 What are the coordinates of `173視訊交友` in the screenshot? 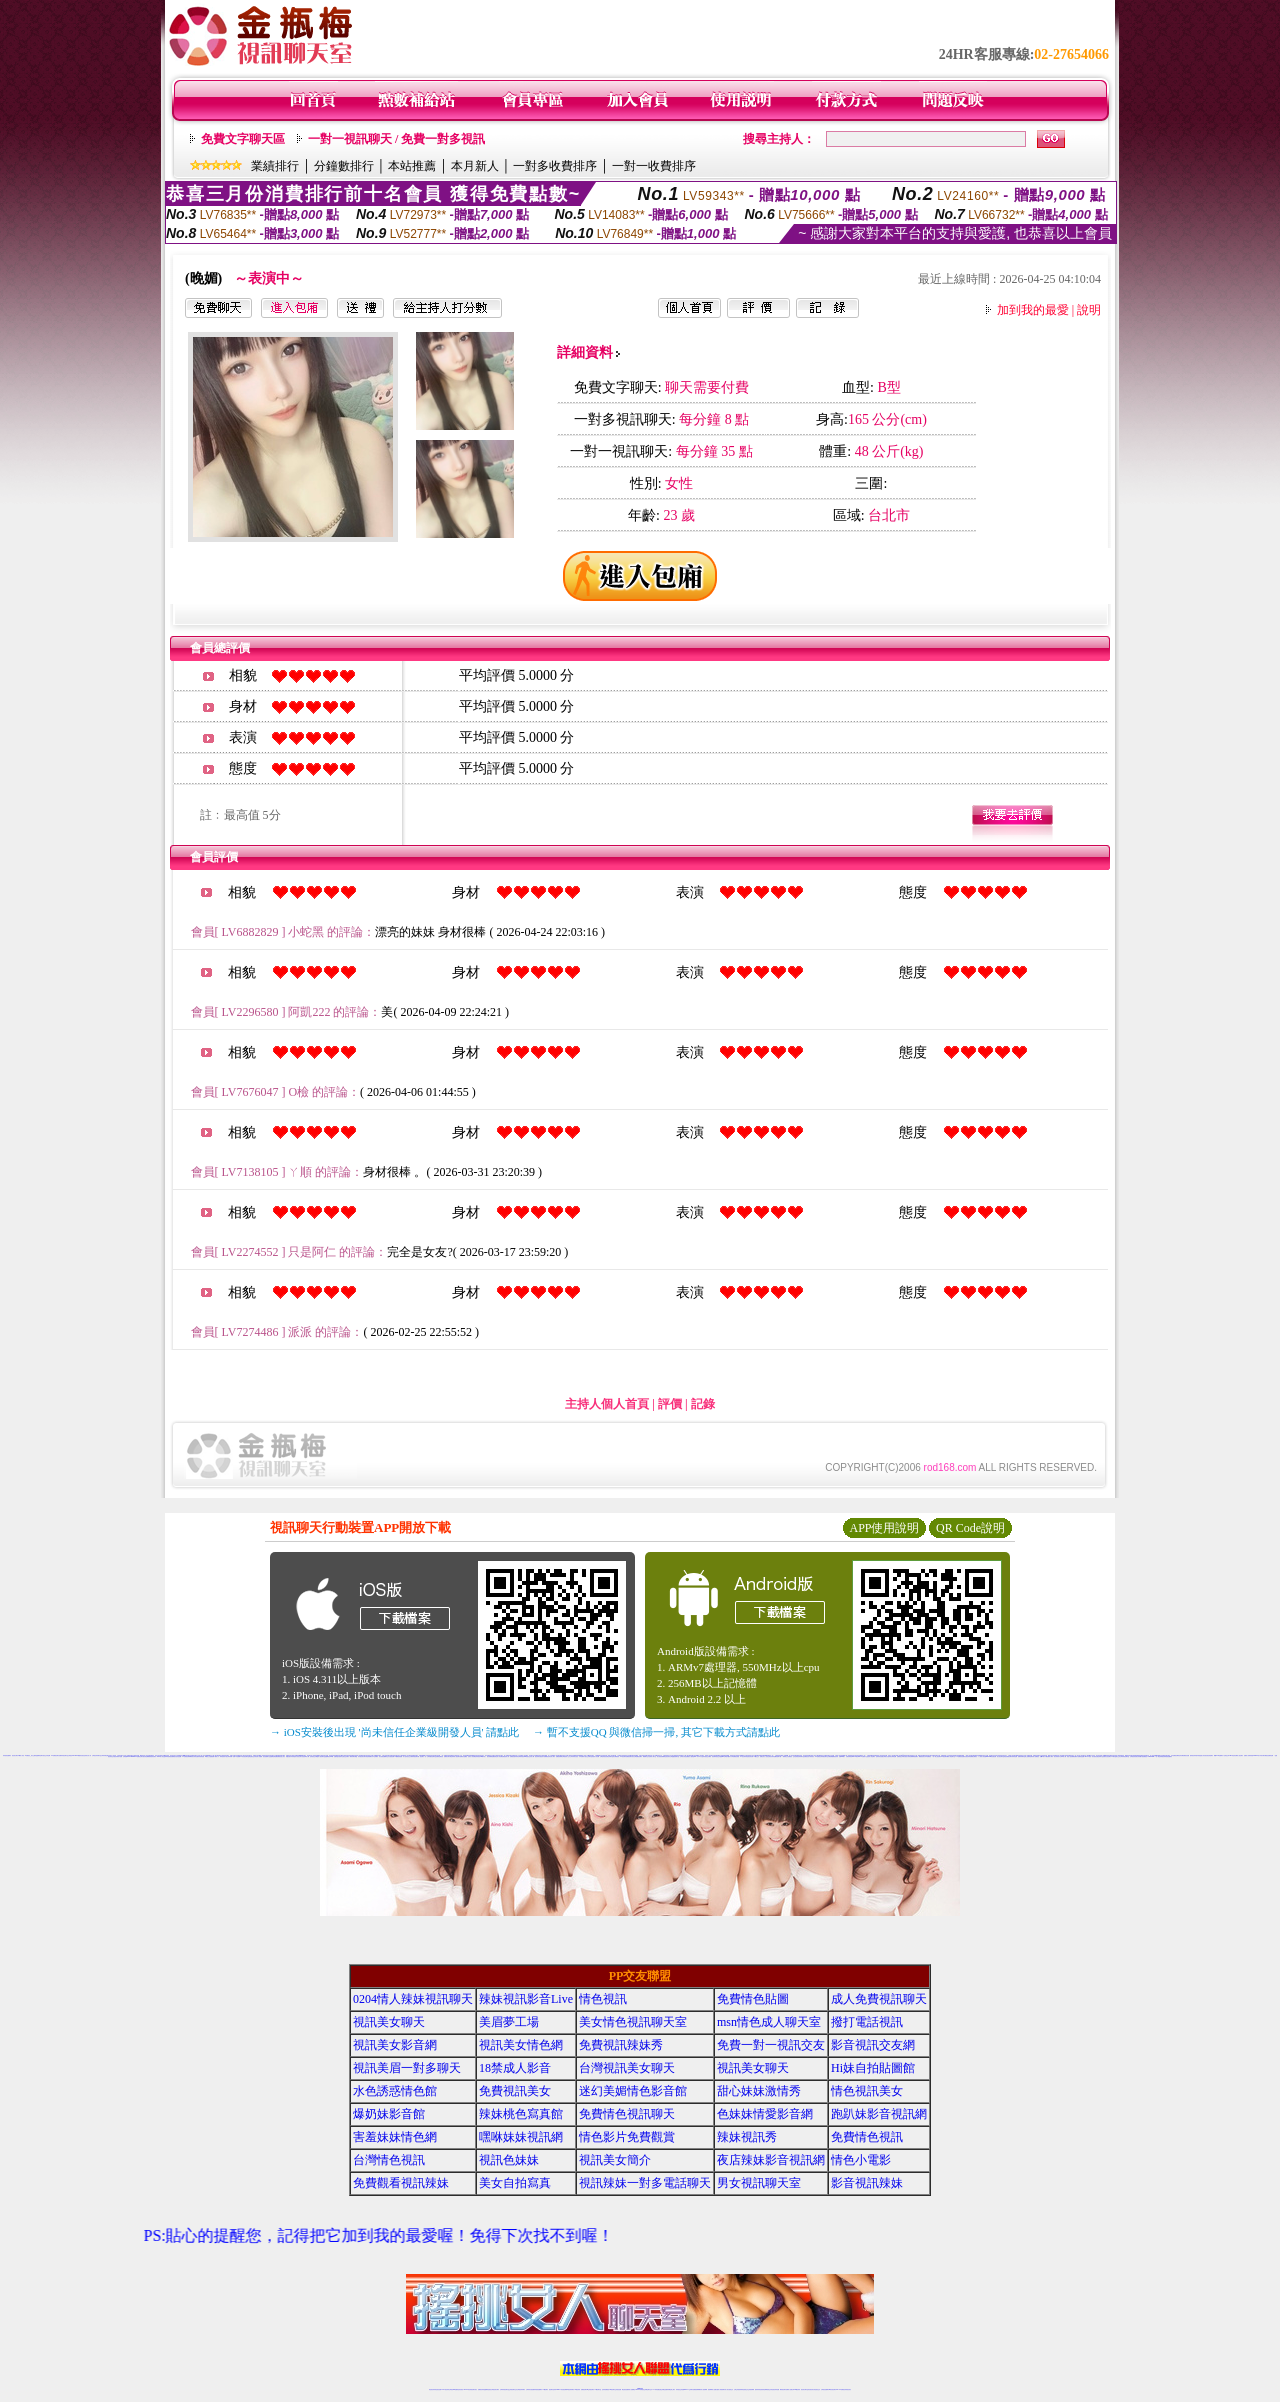 It's located at (756, 1756).